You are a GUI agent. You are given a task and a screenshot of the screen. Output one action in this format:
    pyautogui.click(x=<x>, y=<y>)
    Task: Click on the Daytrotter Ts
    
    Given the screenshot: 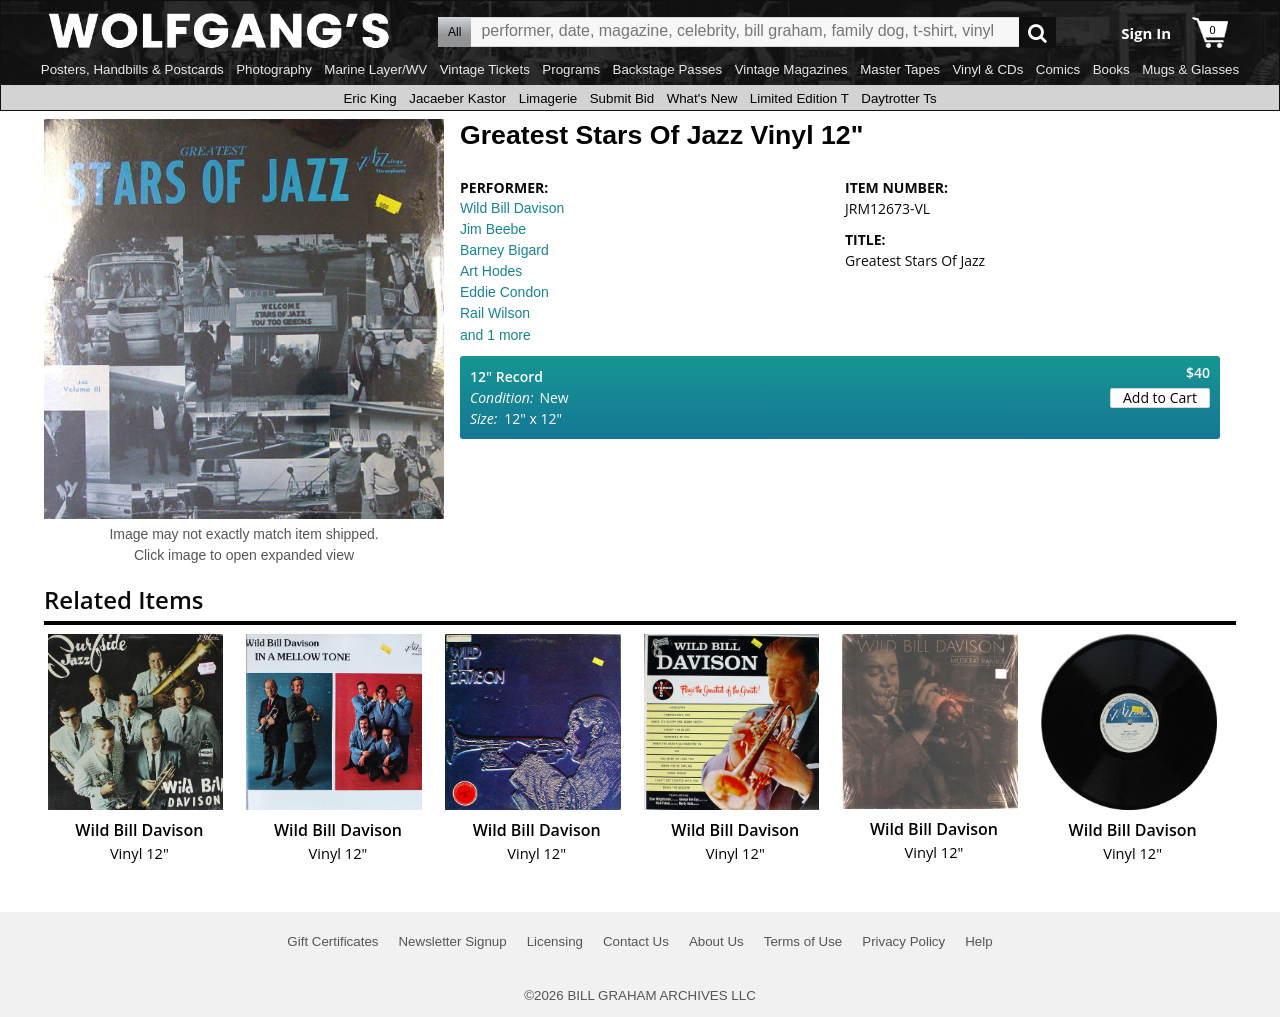 What is the action you would take?
    pyautogui.click(x=898, y=98)
    